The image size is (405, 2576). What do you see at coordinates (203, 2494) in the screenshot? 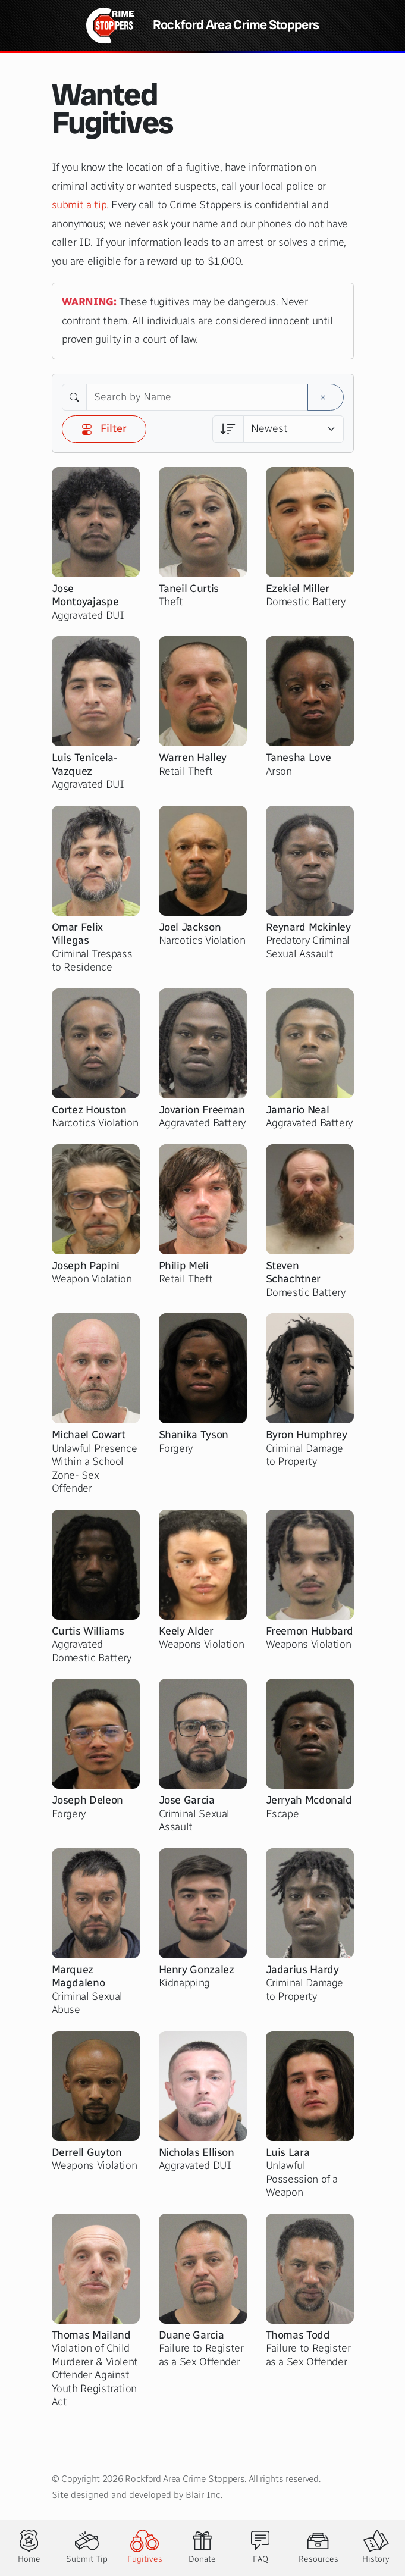
I see `Blair Inc` at bounding box center [203, 2494].